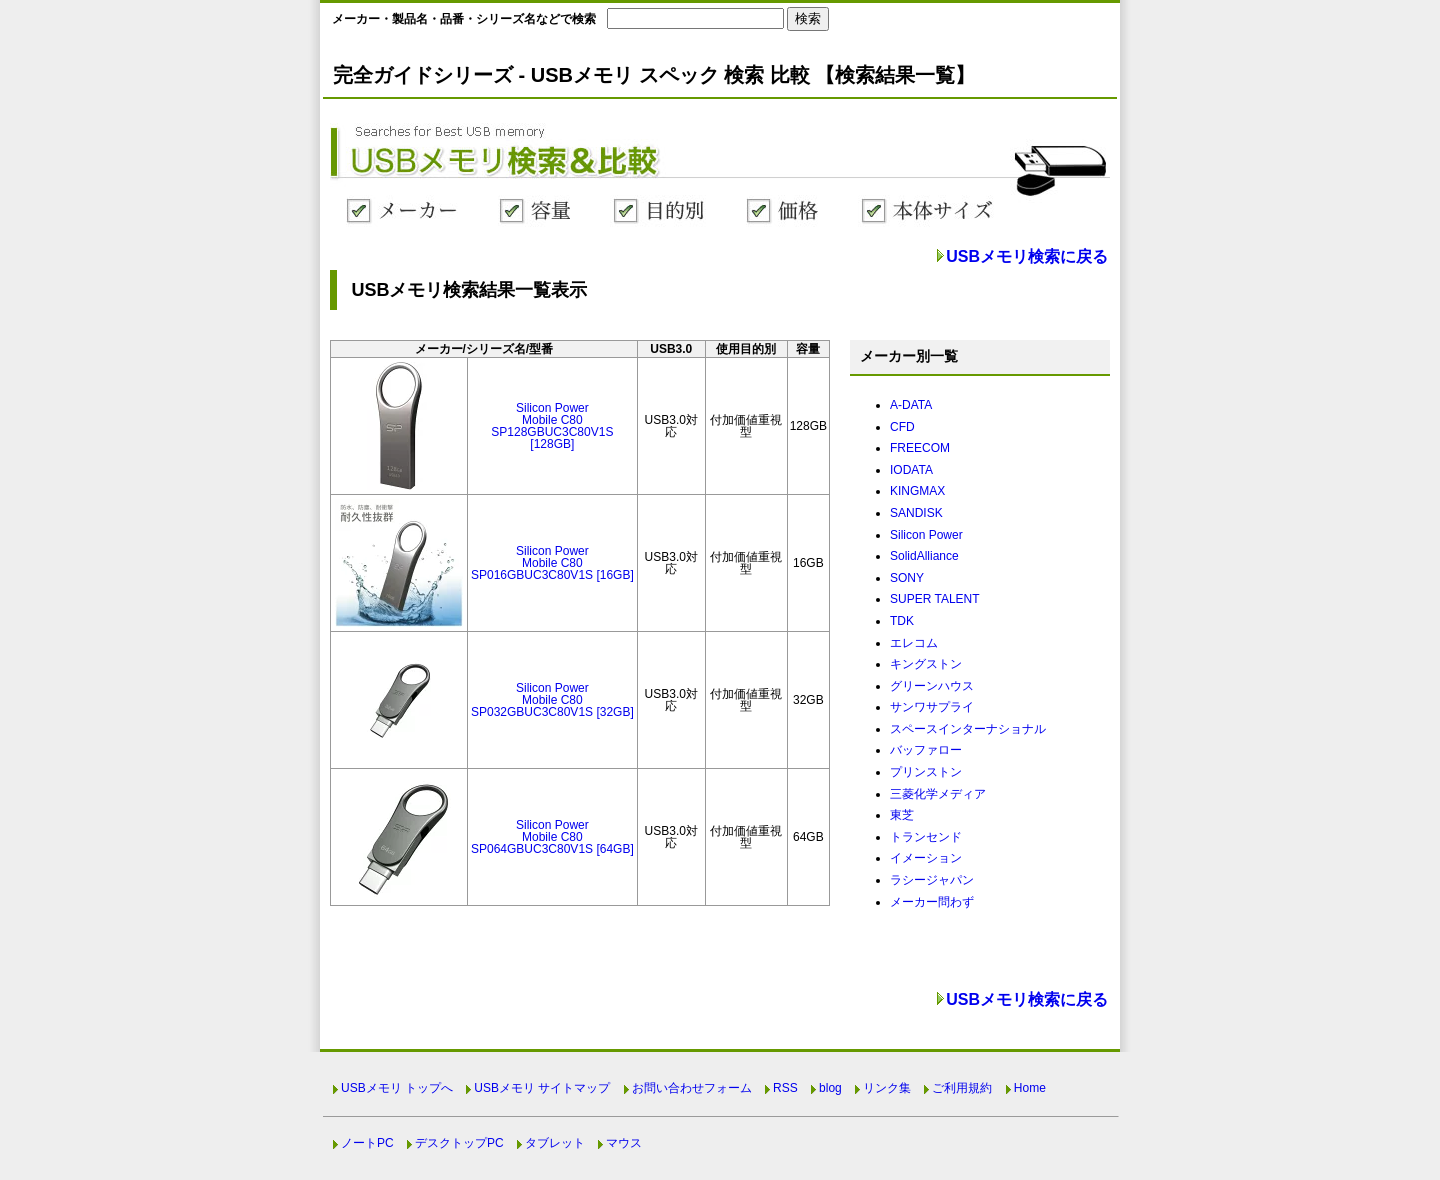  Describe the element at coordinates (926, 750) in the screenshot. I see `バッファロー` at that location.